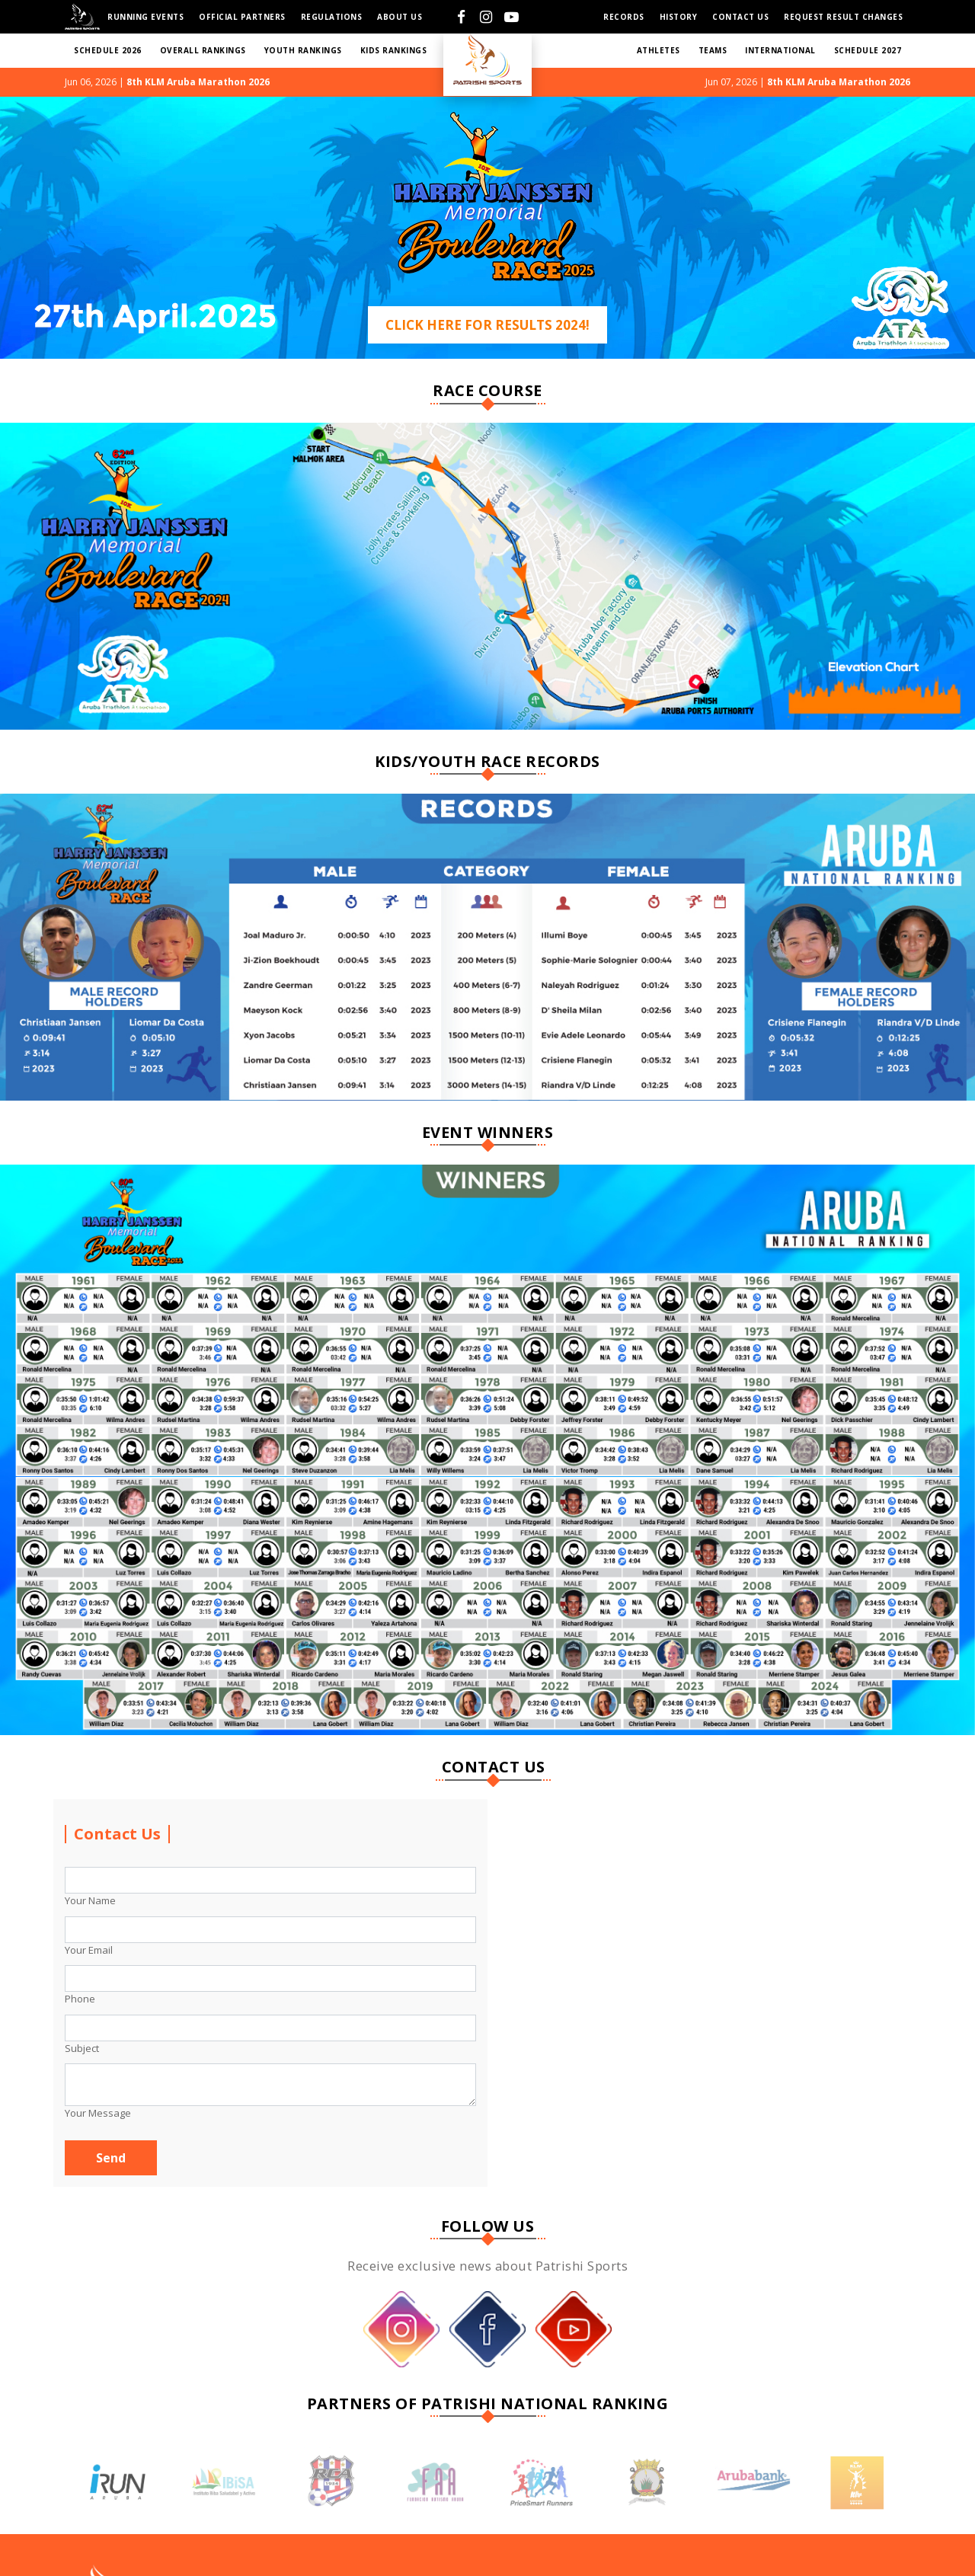 The height and width of the screenshot is (2576, 975). Describe the element at coordinates (868, 50) in the screenshot. I see `SCHEDULE 2027 [button]` at that location.